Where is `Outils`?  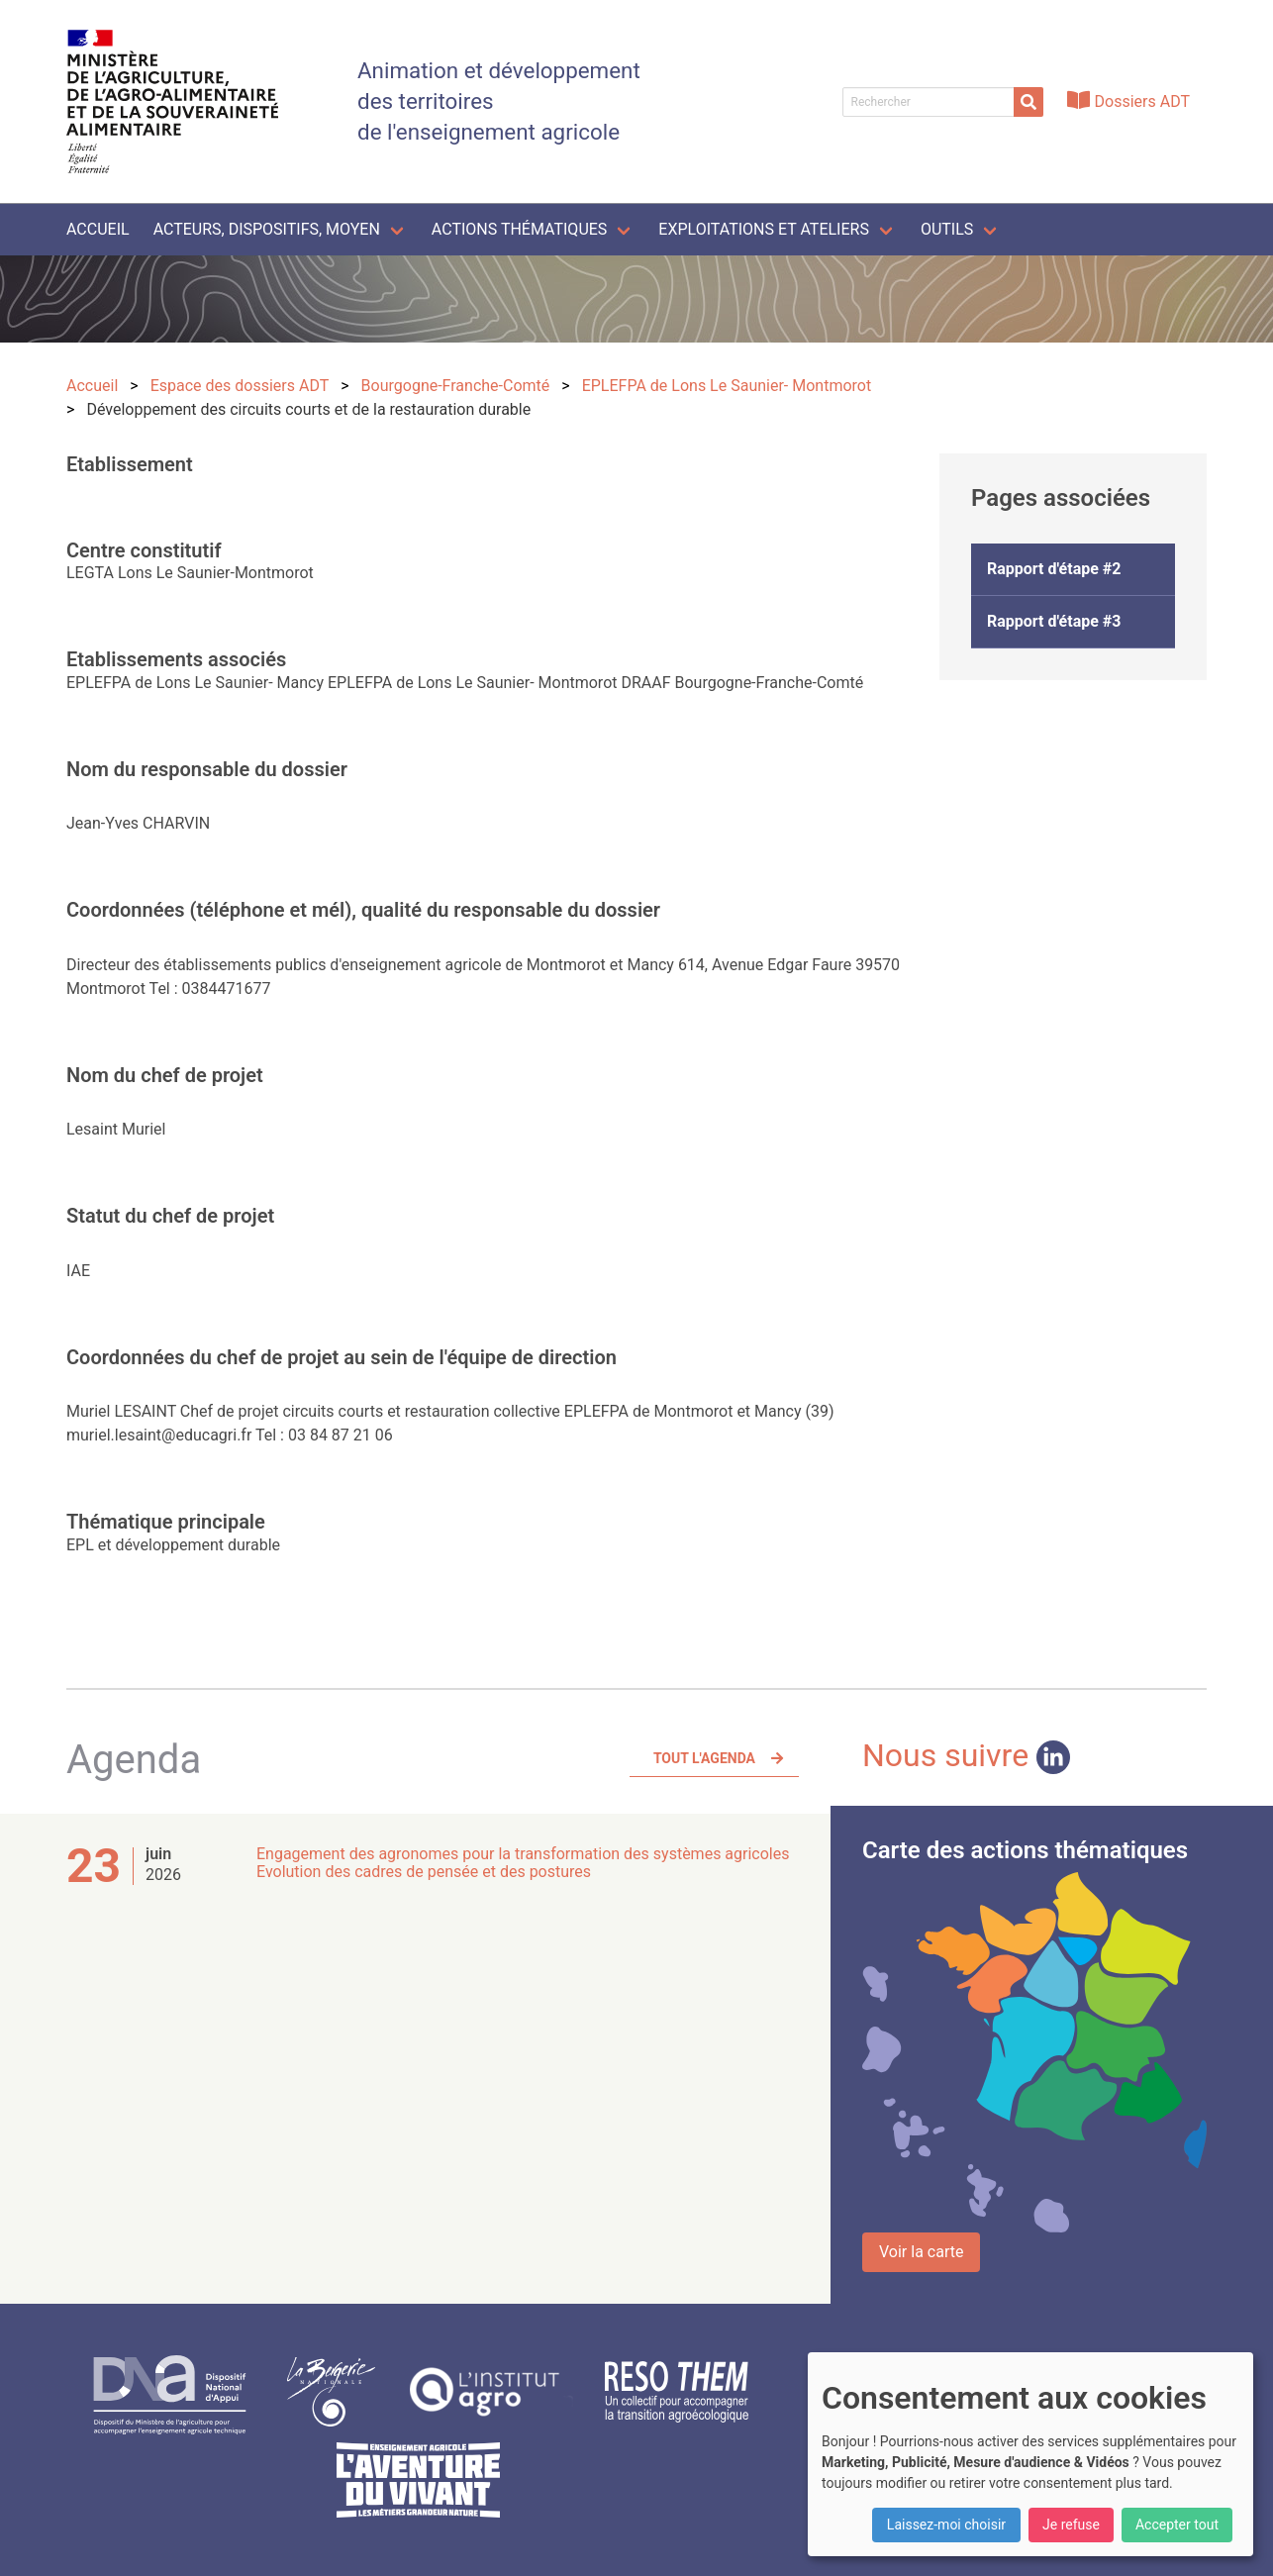 Outils is located at coordinates (947, 229).